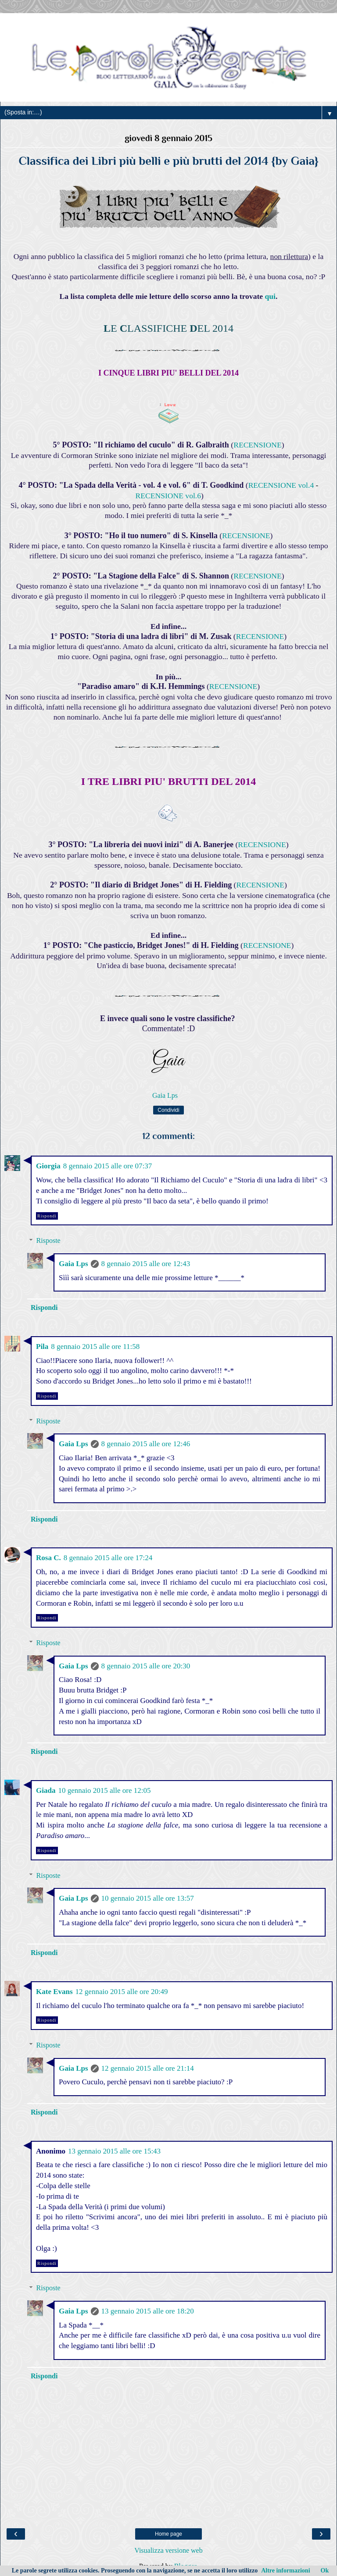 The width and height of the screenshot is (337, 2576). What do you see at coordinates (145, 1264) in the screenshot?
I see `8 gennaio 2015 alle ore 12:43` at bounding box center [145, 1264].